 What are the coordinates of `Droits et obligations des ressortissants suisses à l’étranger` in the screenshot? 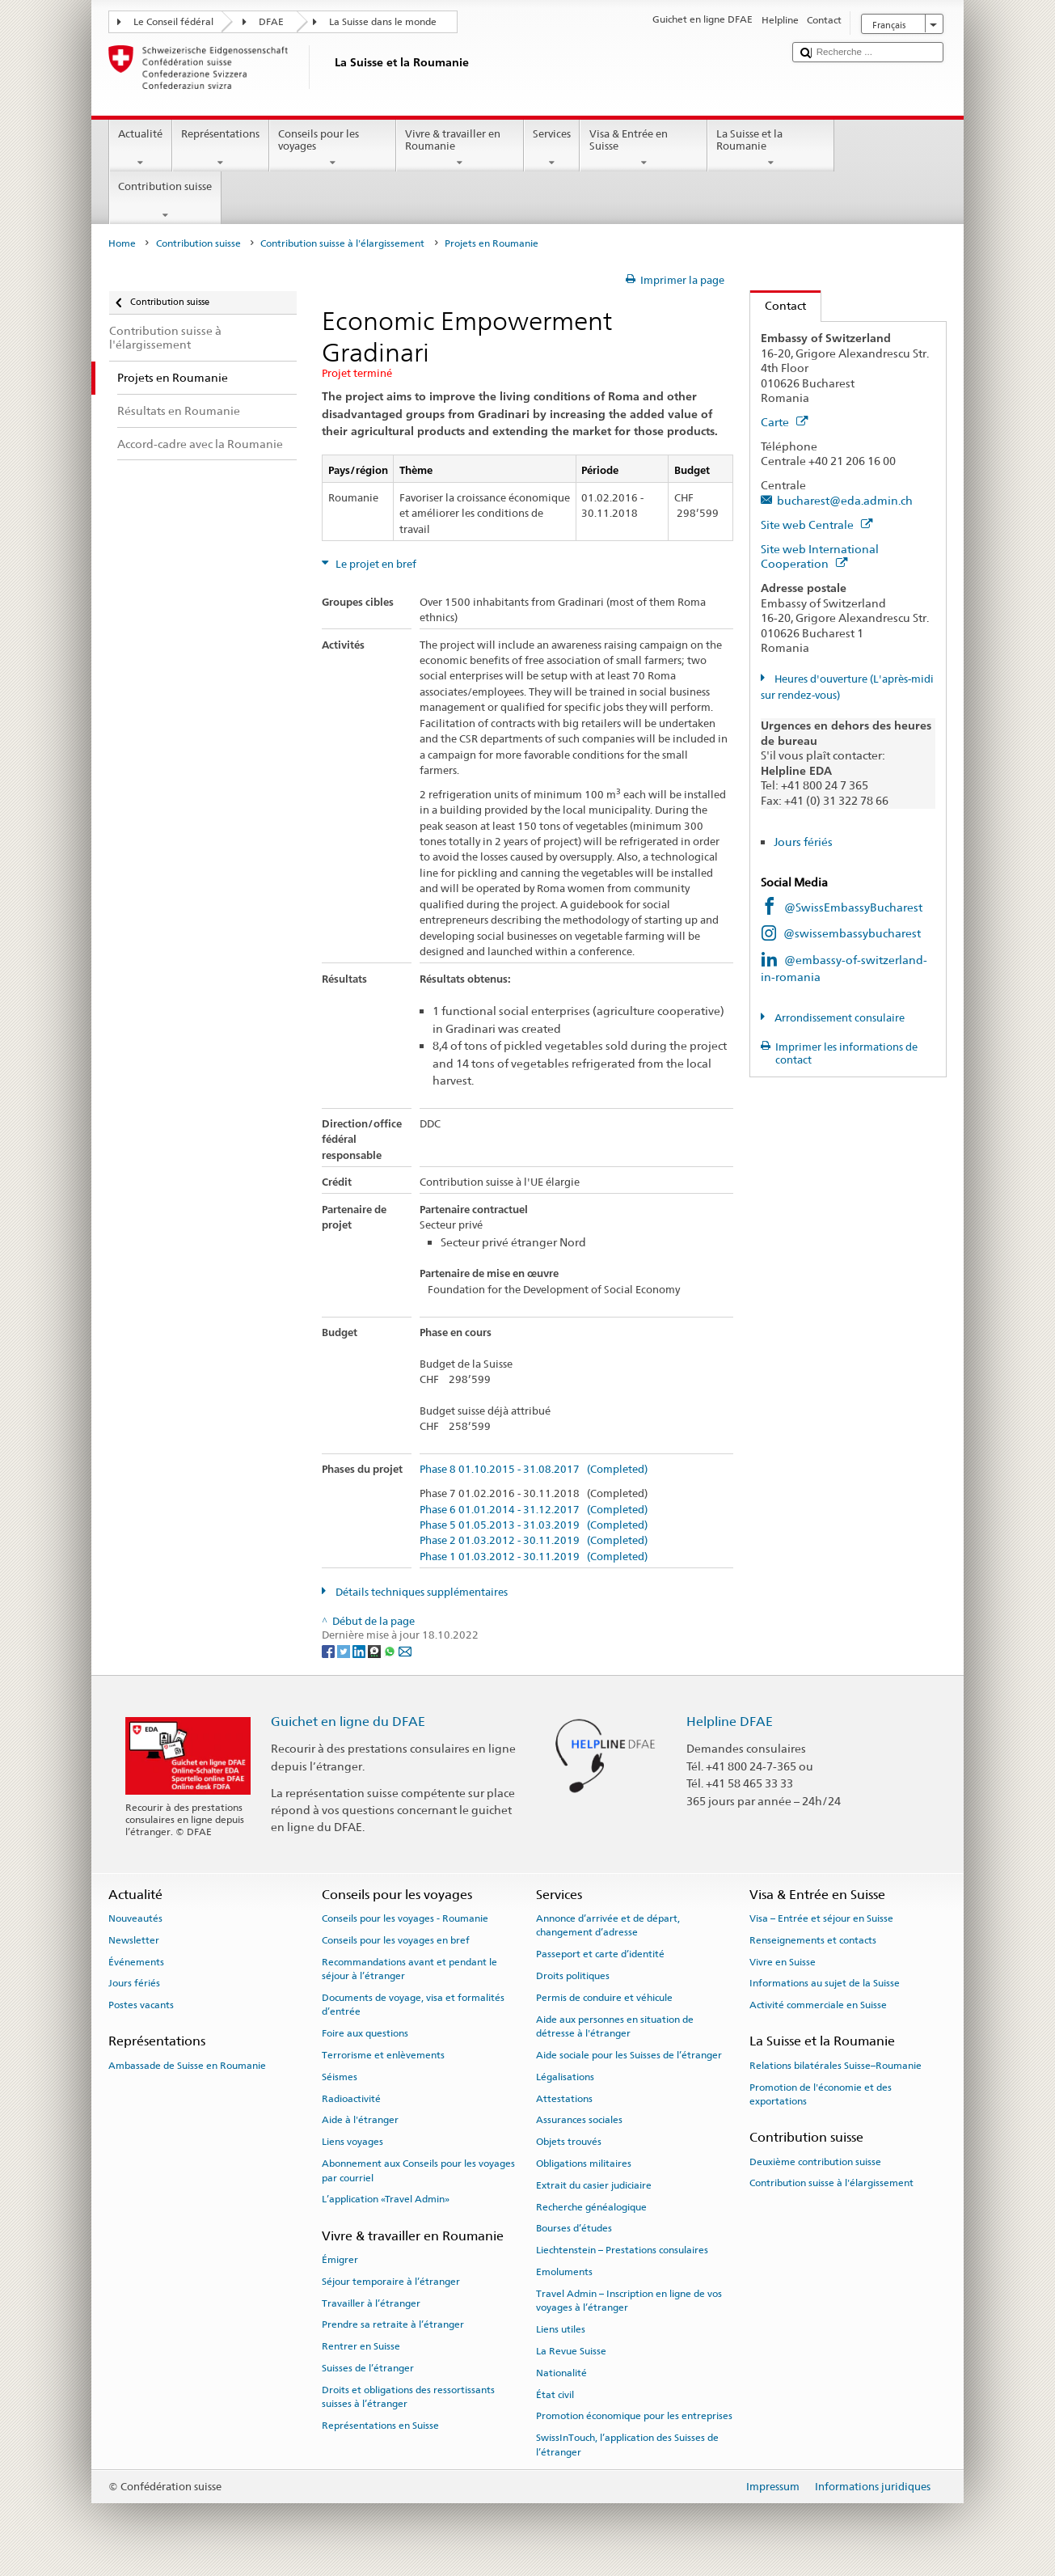 It's located at (408, 2396).